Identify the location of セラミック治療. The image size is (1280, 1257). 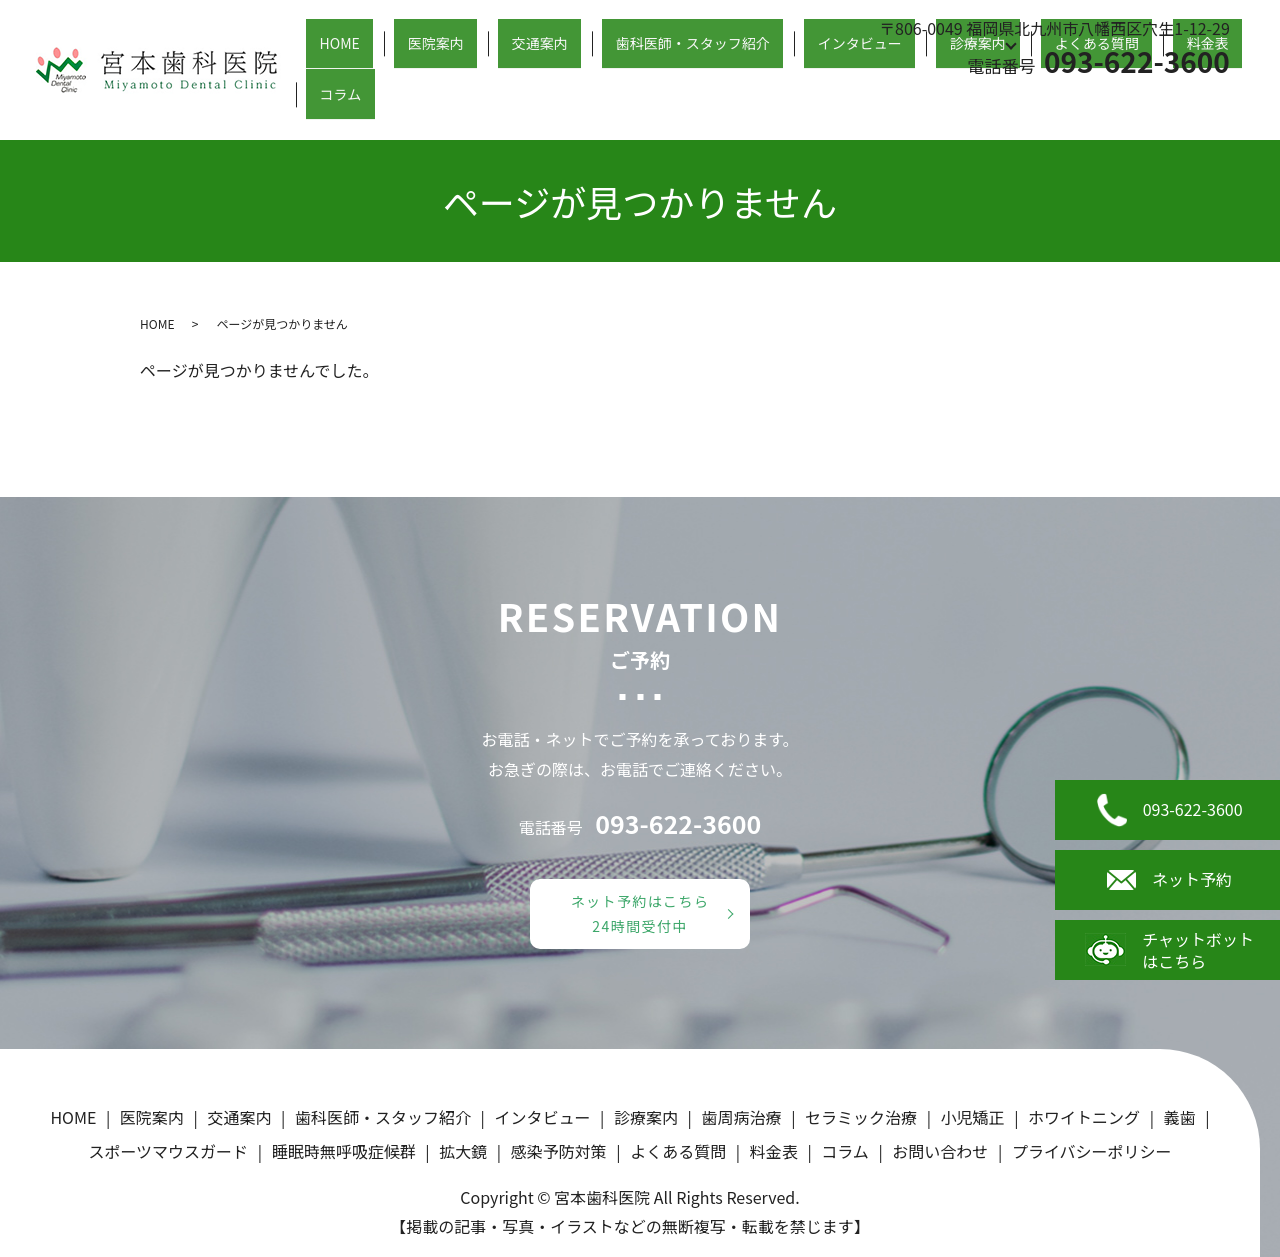
(861, 1117).